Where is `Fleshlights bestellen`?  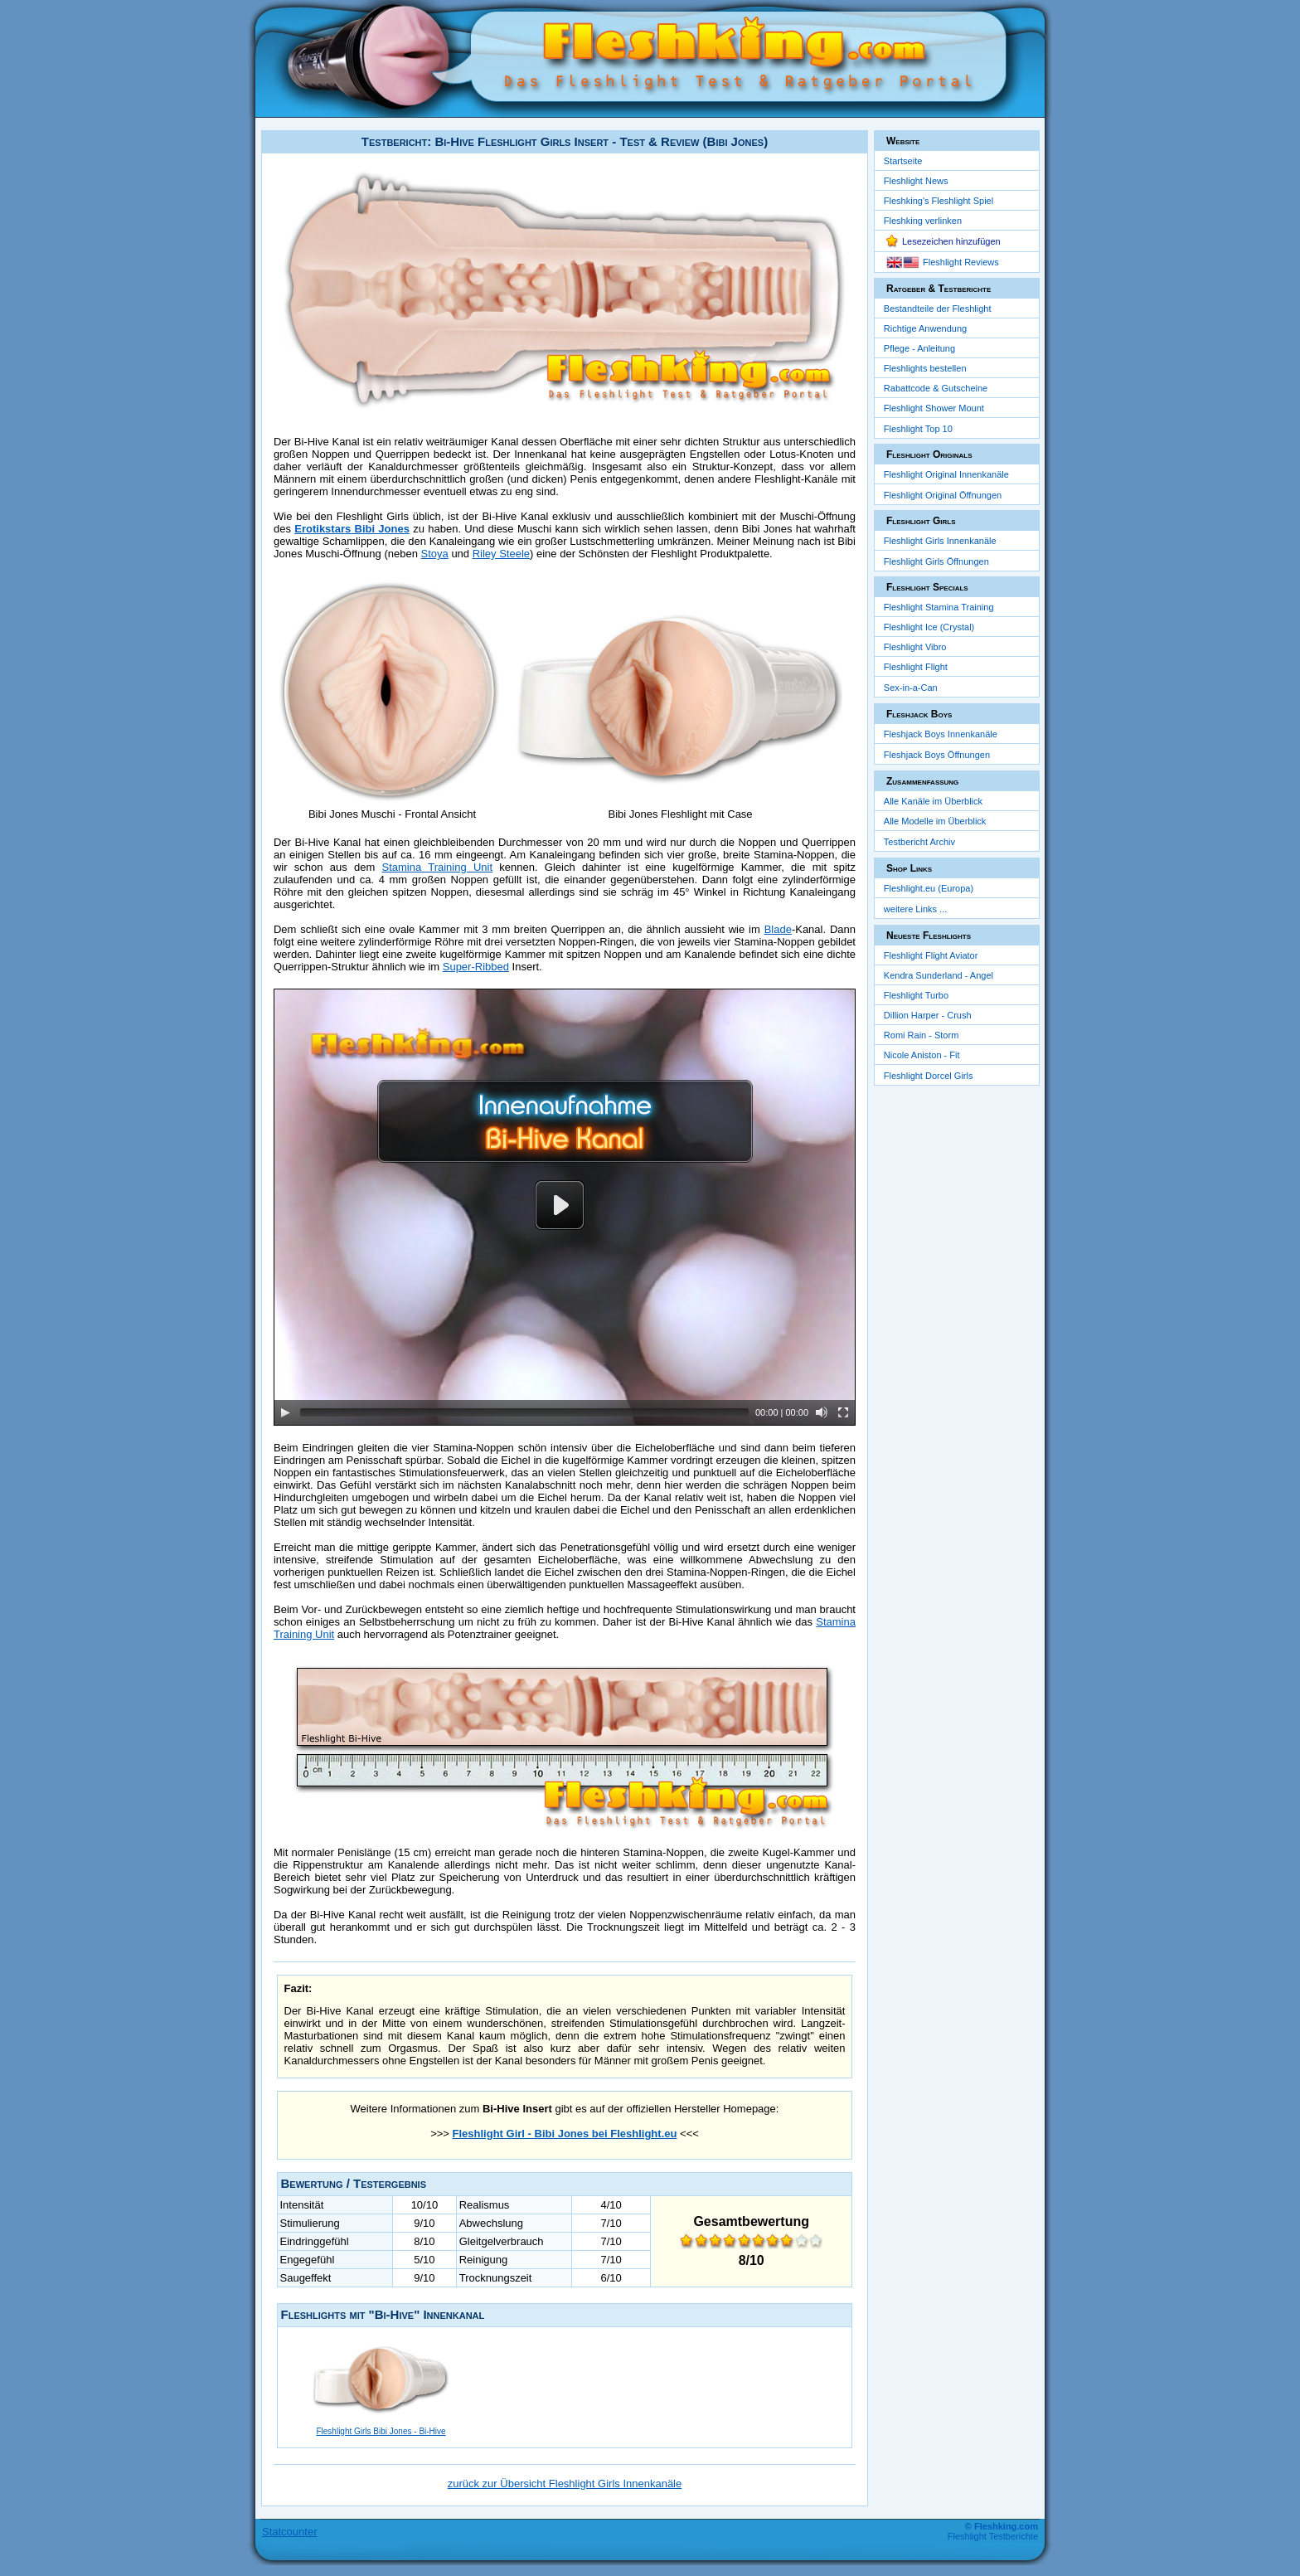
Fleshlights bestellen is located at coordinates (925, 368).